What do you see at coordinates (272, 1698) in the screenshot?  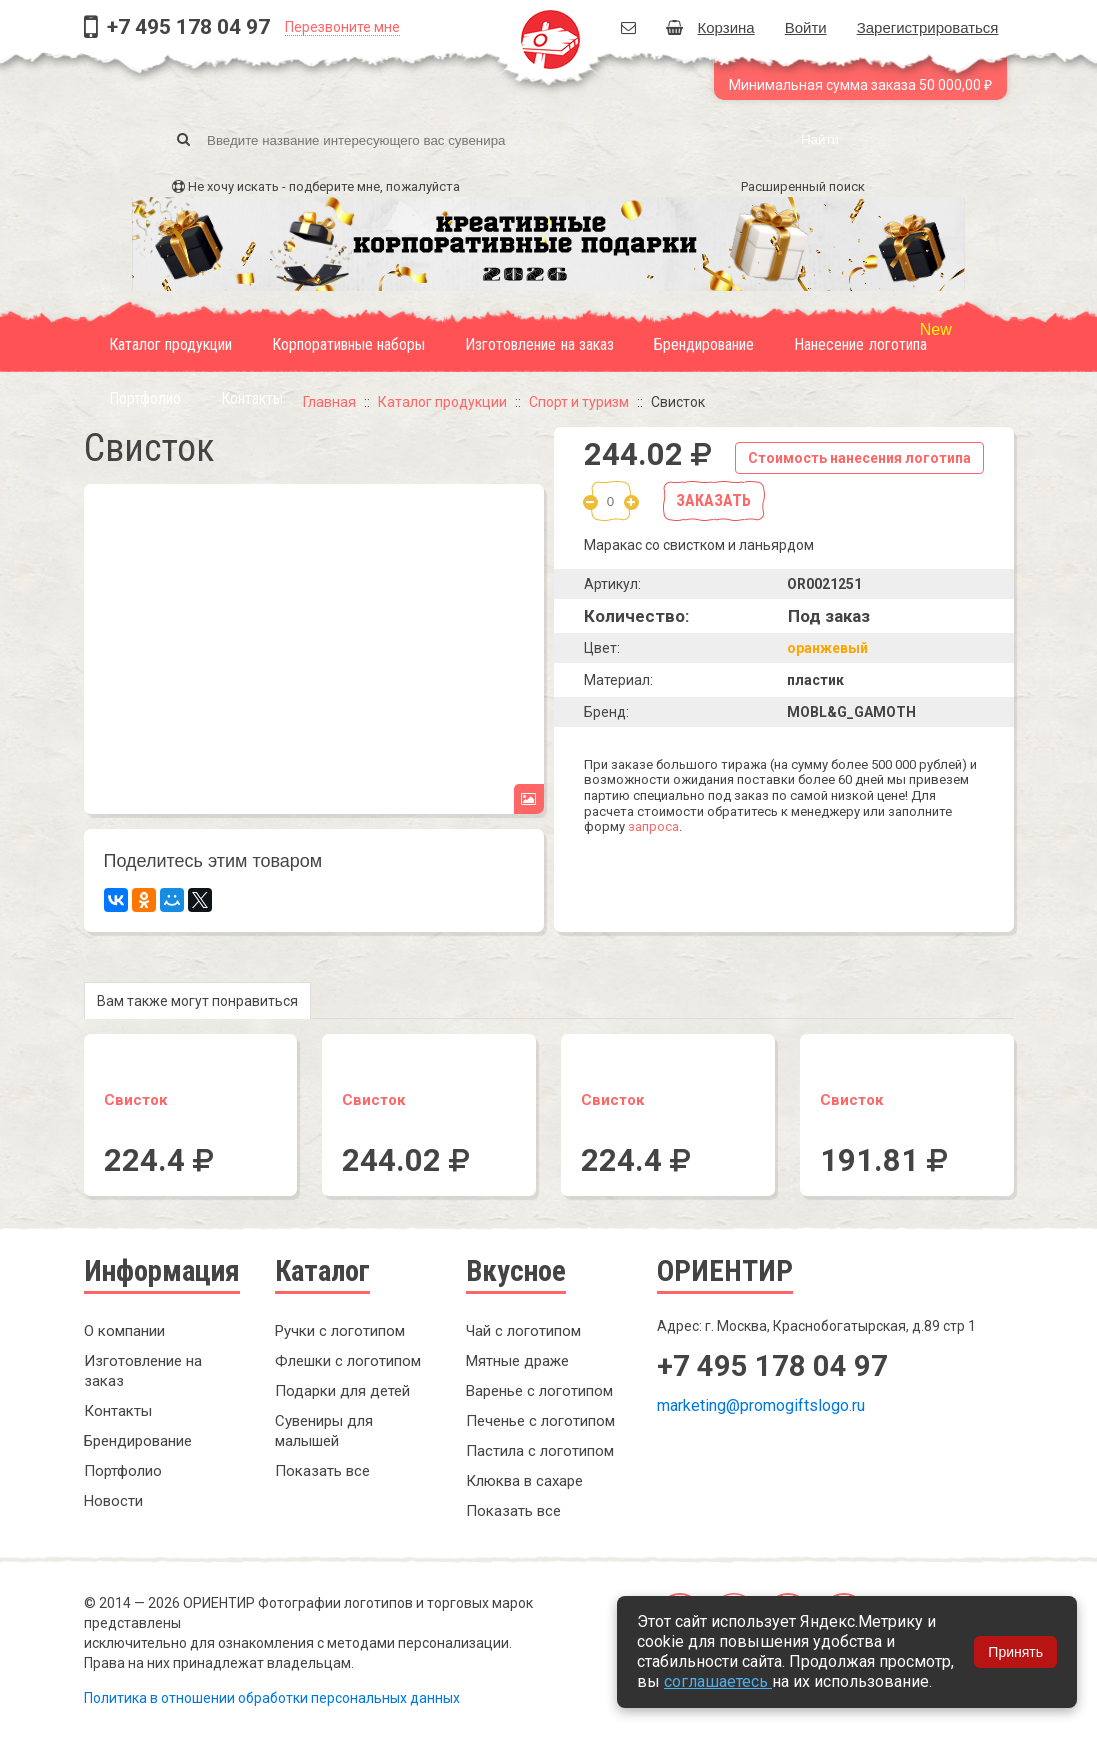 I see `Политика в отношении обработки персональных данных` at bounding box center [272, 1698].